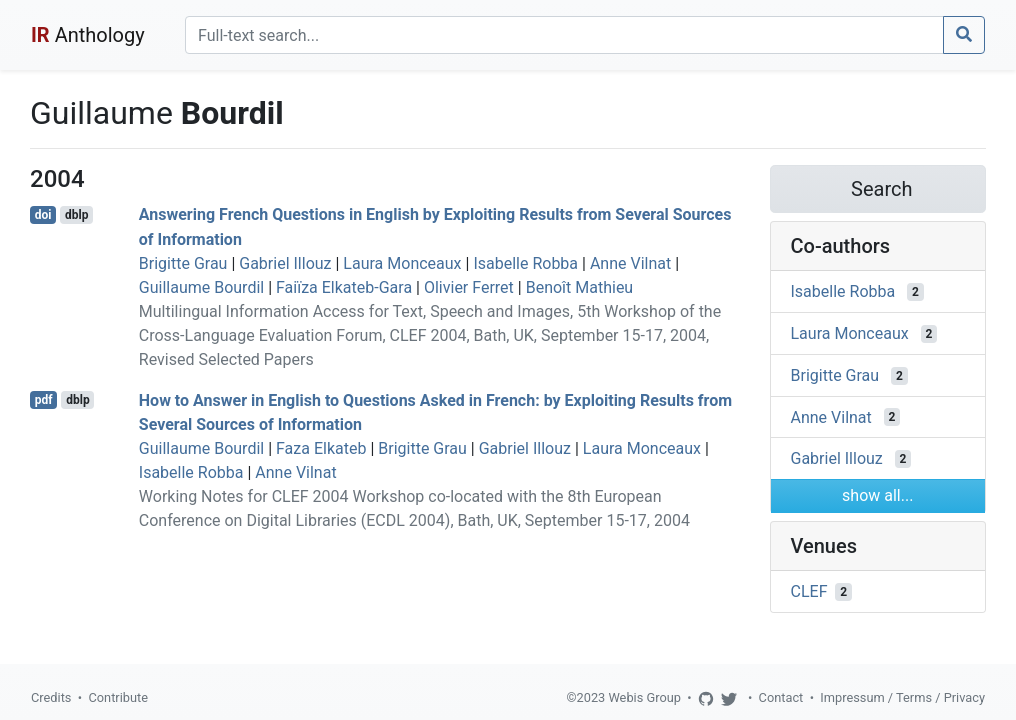  I want to click on Contact, so click(781, 697).